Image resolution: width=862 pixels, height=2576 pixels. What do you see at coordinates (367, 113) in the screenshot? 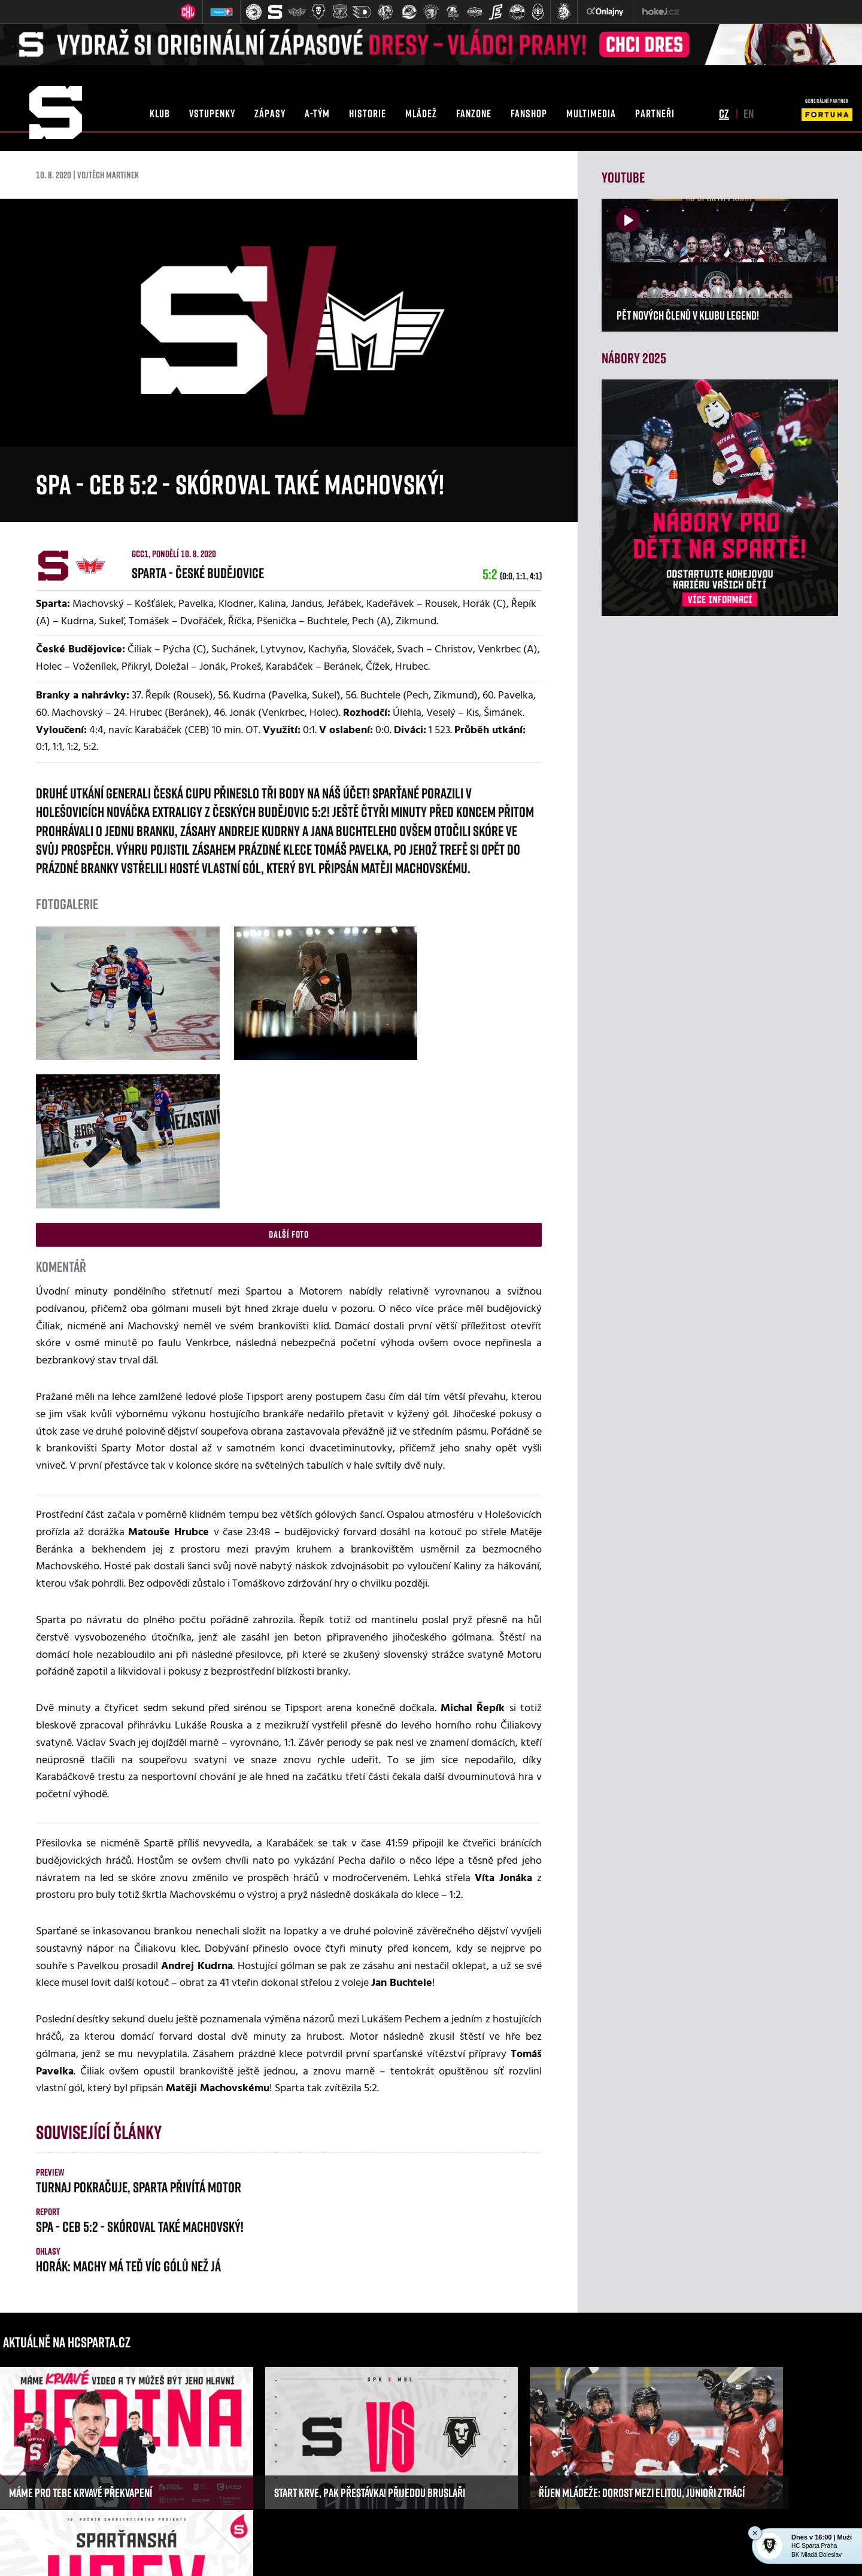
I see `historie [button]` at bounding box center [367, 113].